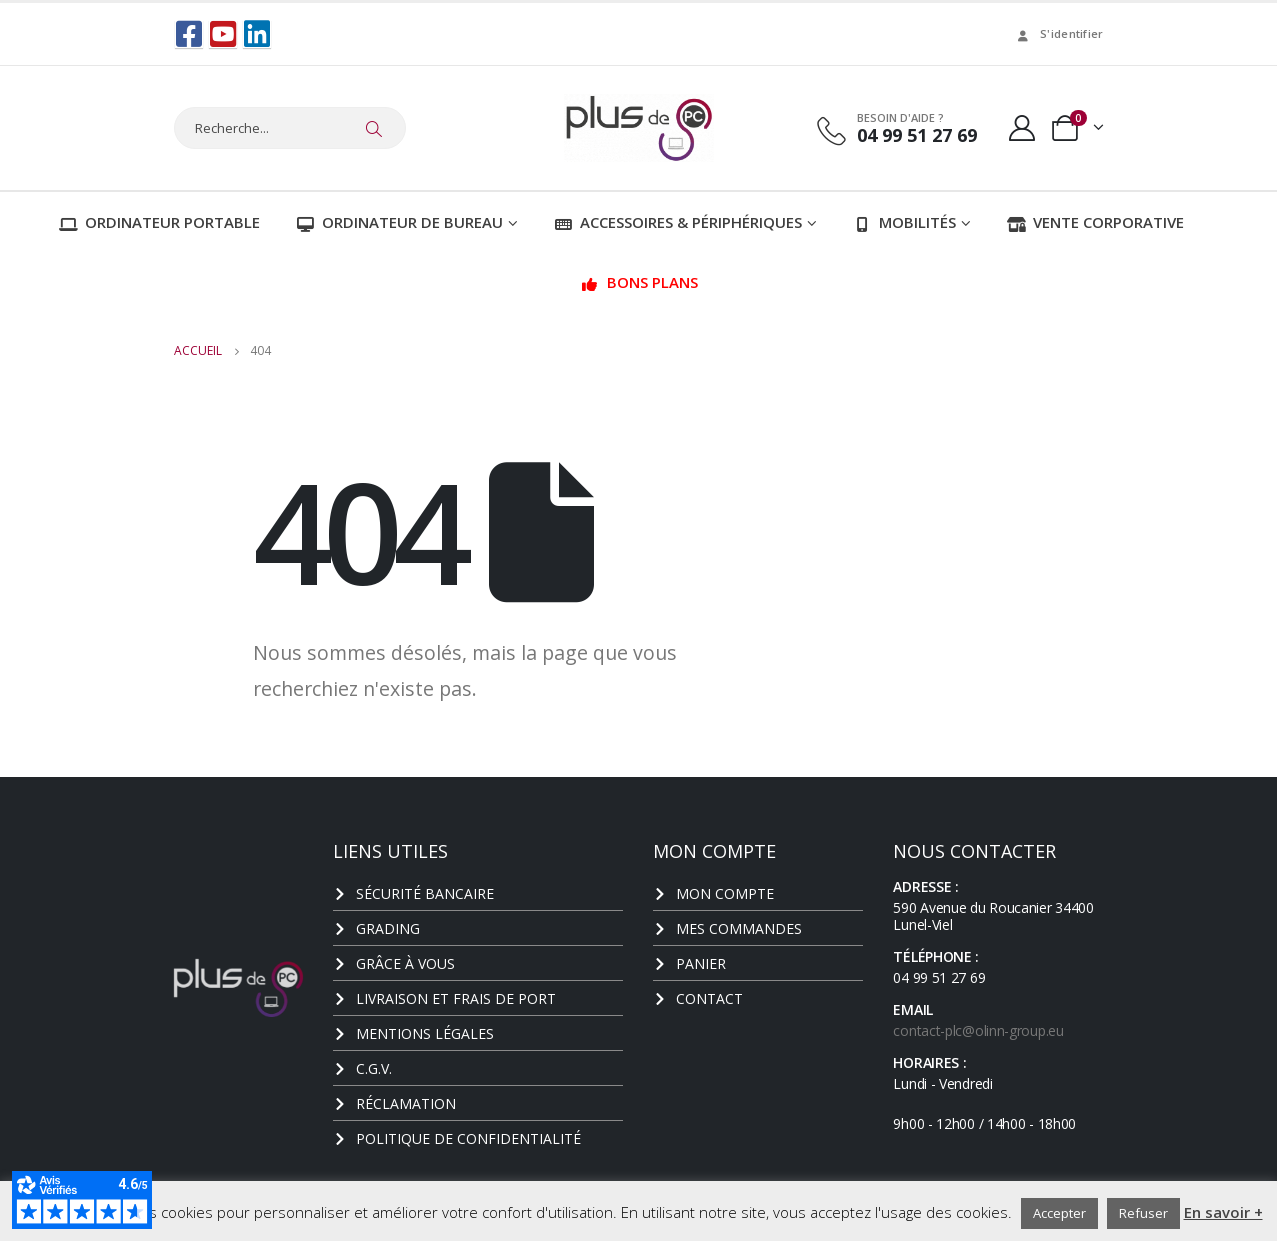  I want to click on Mobilités, so click(904, 221).